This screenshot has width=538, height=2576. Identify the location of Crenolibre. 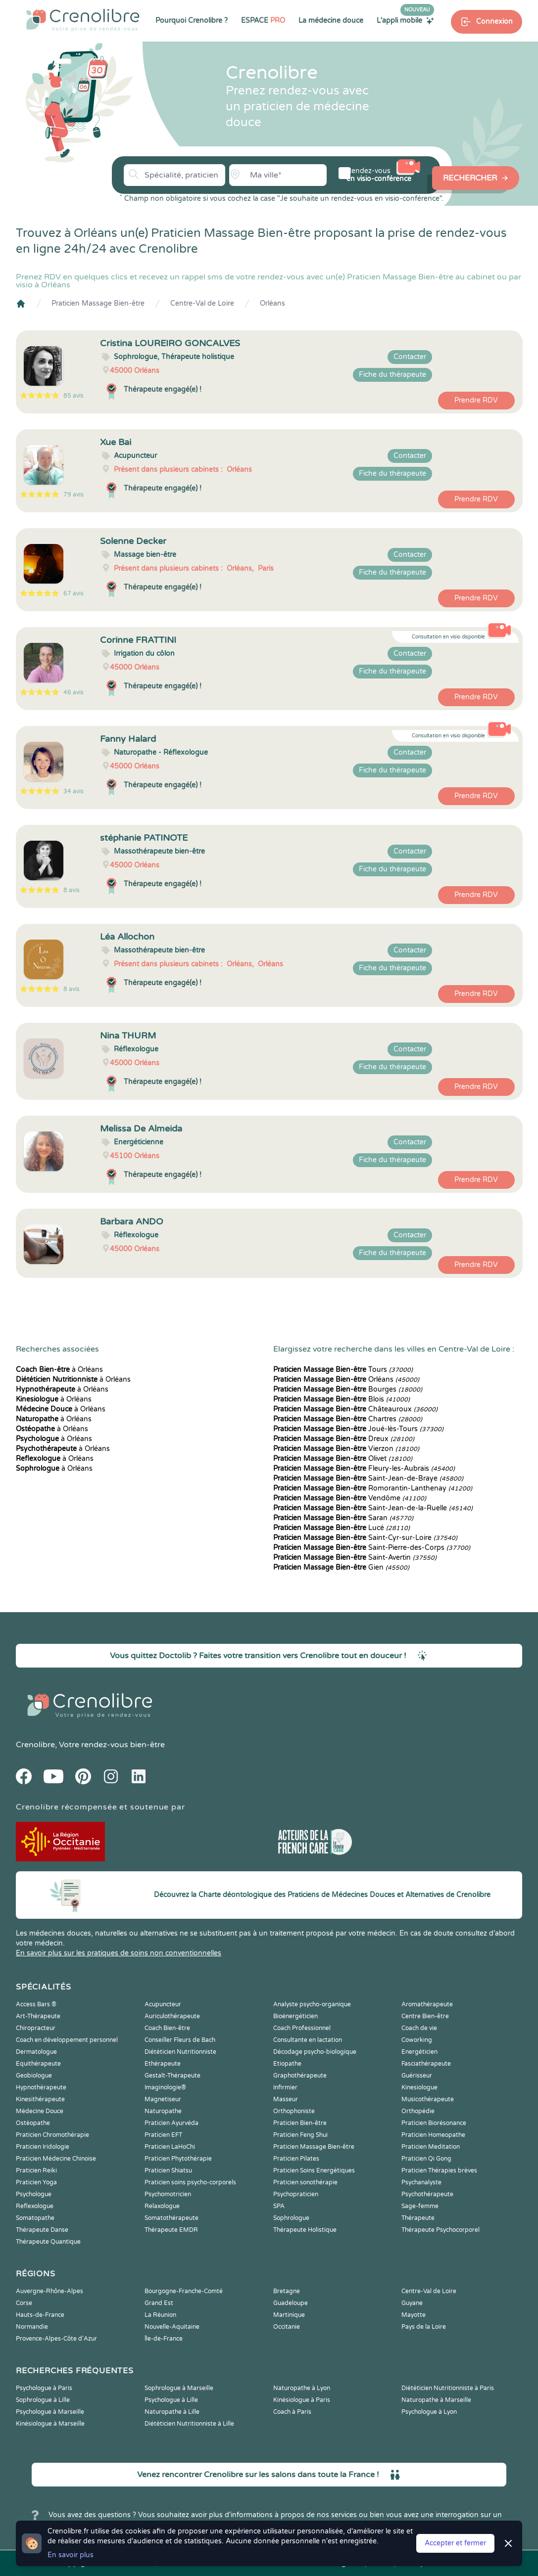
(35, 1745).